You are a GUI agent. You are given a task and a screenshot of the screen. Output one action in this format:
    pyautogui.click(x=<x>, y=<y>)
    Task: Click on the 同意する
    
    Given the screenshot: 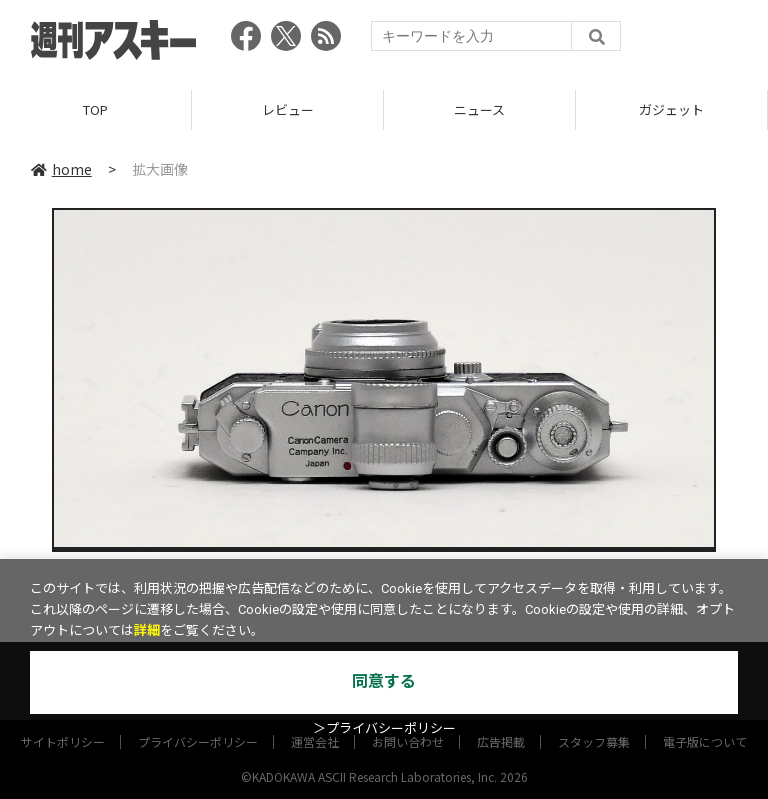 What is the action you would take?
    pyautogui.click(x=384, y=681)
    